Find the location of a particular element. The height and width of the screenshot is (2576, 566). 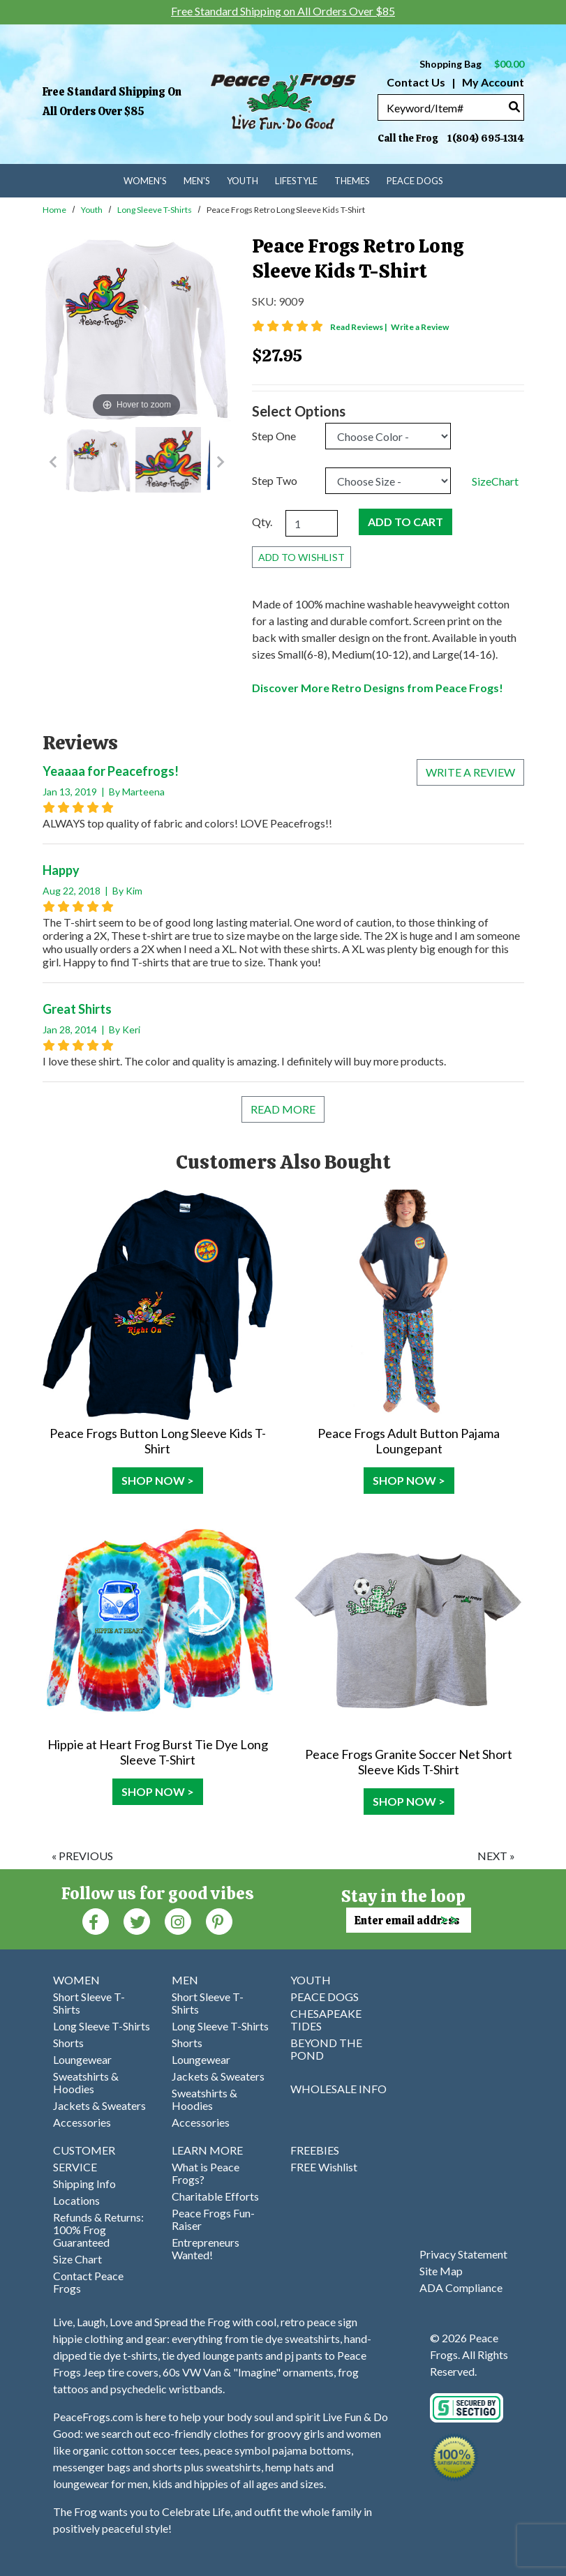

[Pinterest (Opens in new window)] is located at coordinates (219, 1920).